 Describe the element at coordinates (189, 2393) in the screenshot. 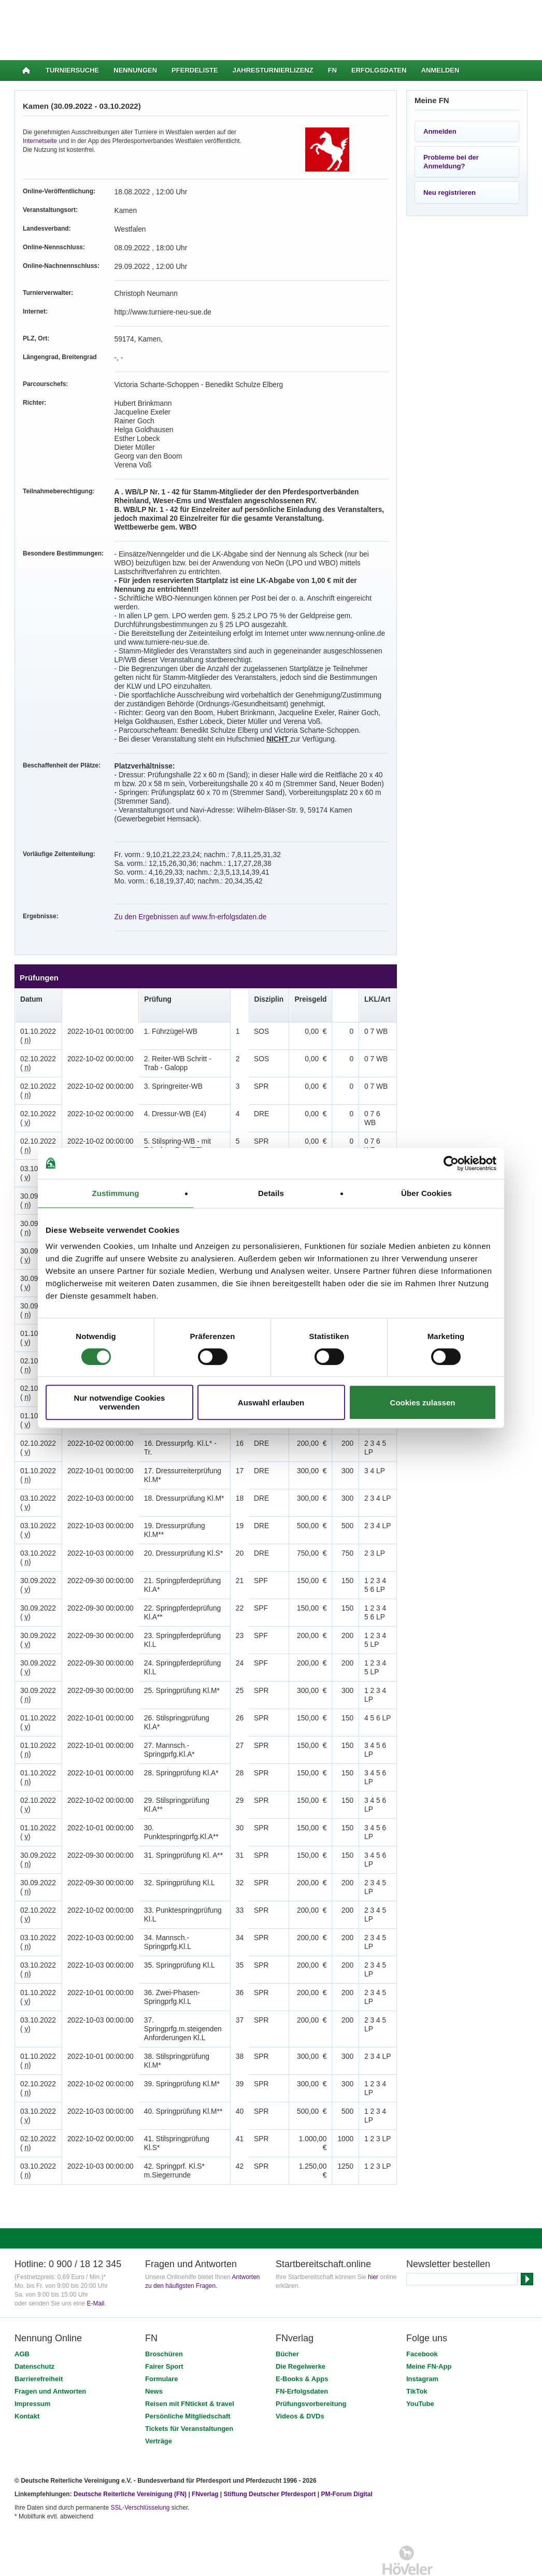

I see `Tickets für Veranstaltungen` at that location.